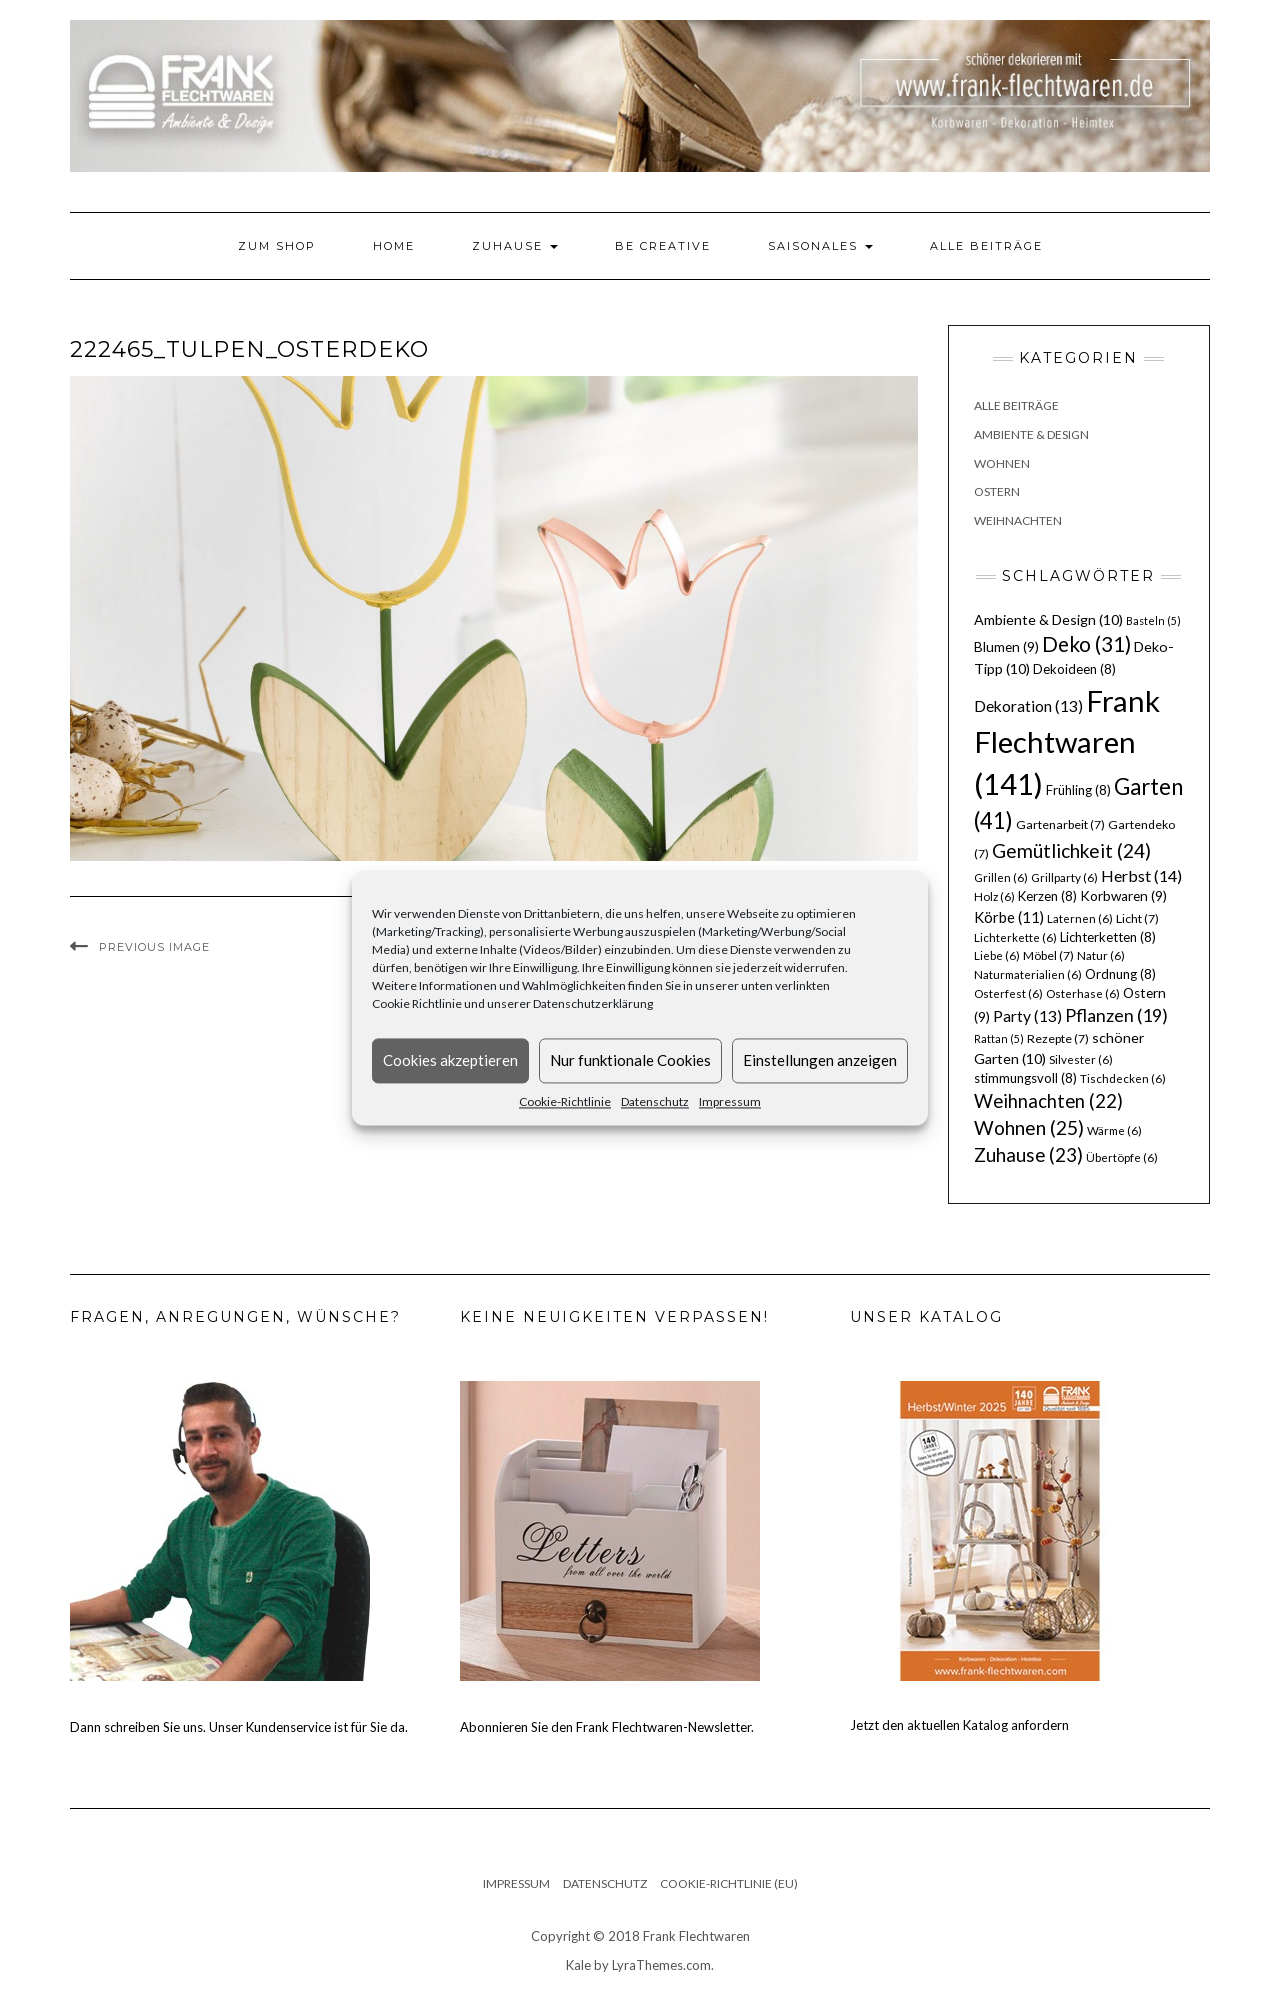 The image size is (1280, 1995). I want to click on Cookies akzeptieren, so click(450, 1060).